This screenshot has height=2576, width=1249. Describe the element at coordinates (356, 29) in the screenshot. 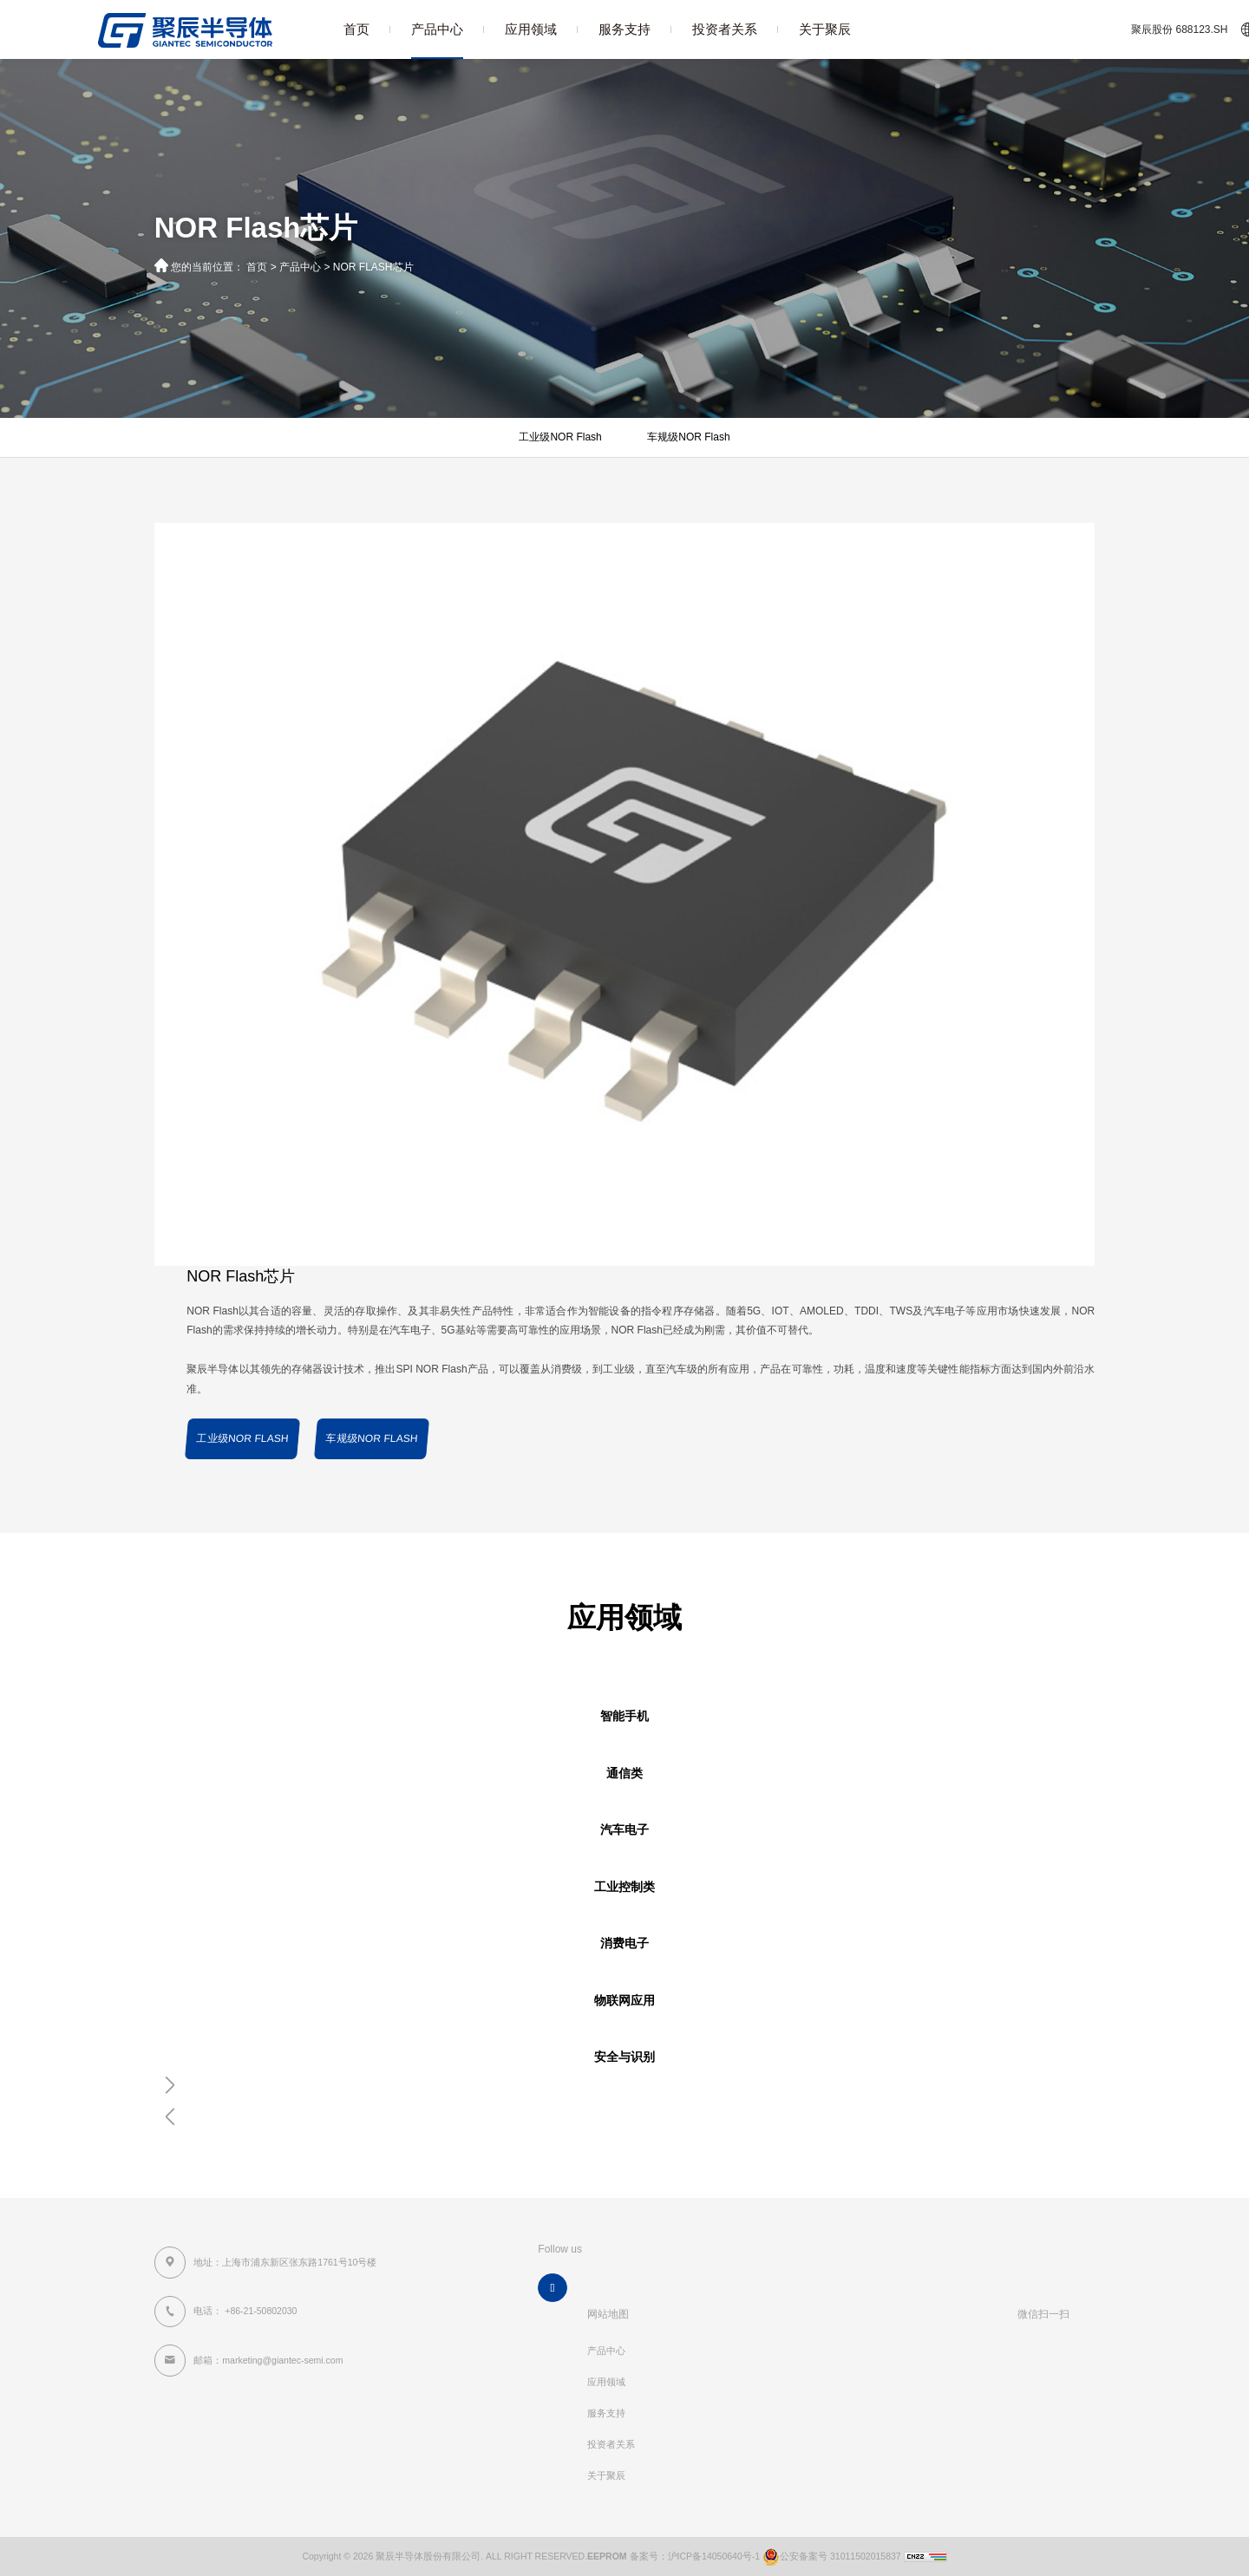

I see `首页` at that location.